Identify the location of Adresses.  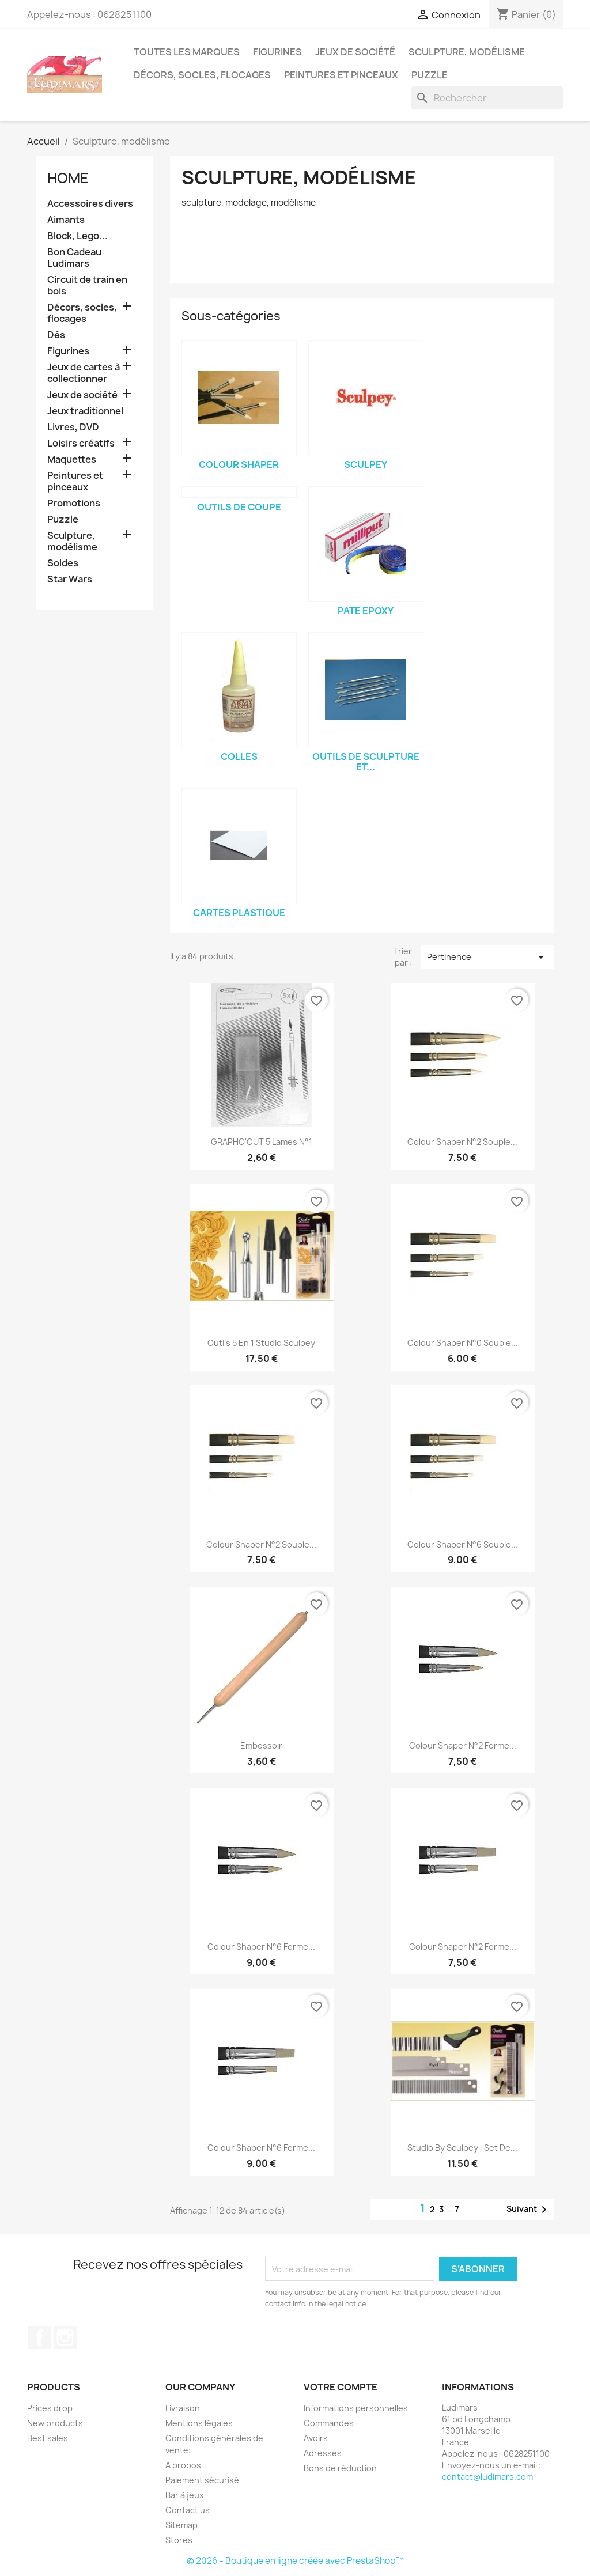
(323, 2453).